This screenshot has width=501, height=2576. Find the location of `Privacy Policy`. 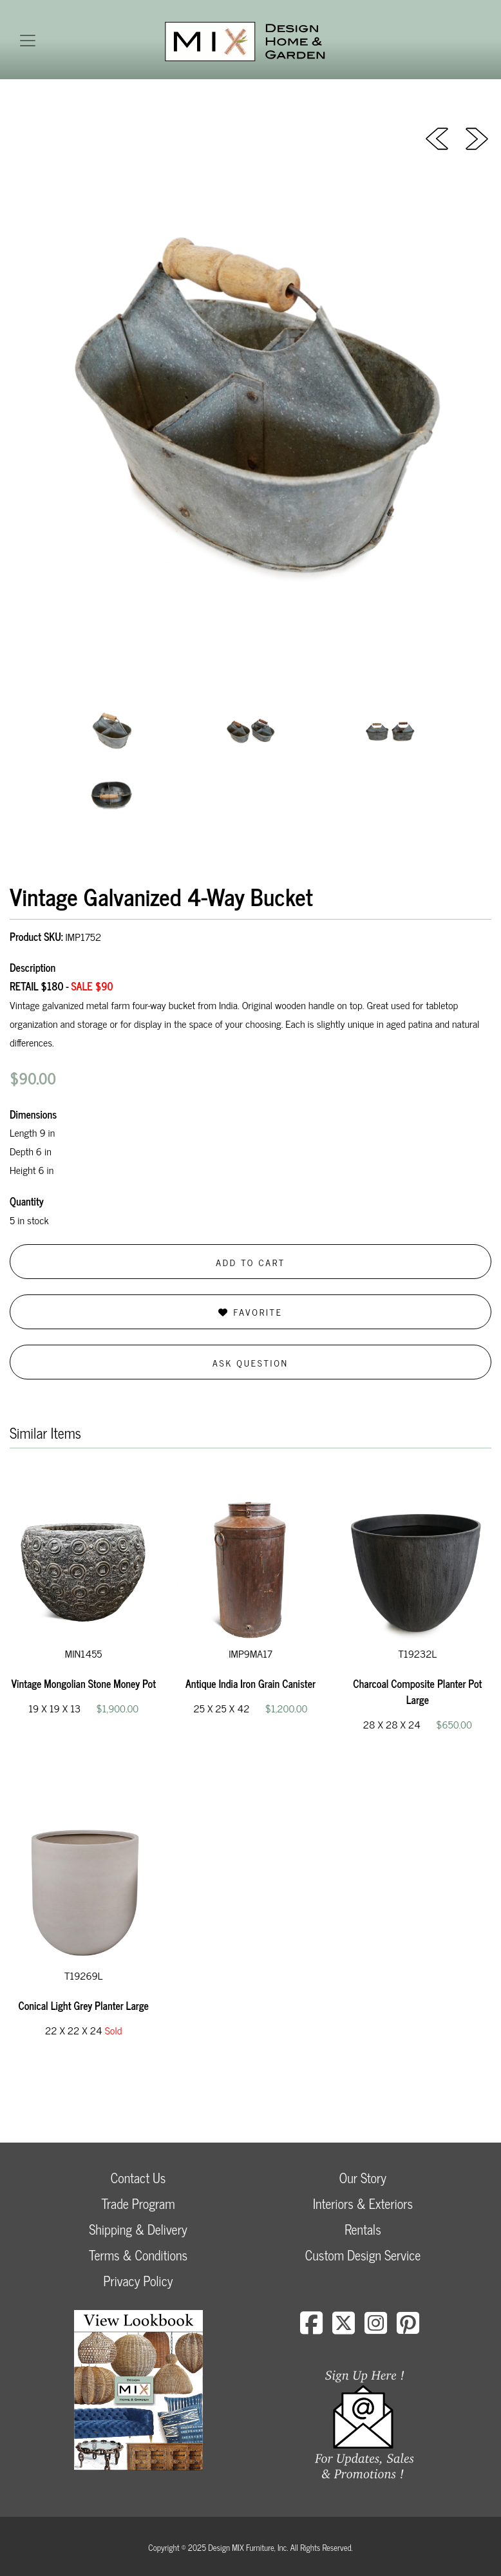

Privacy Policy is located at coordinates (138, 2280).